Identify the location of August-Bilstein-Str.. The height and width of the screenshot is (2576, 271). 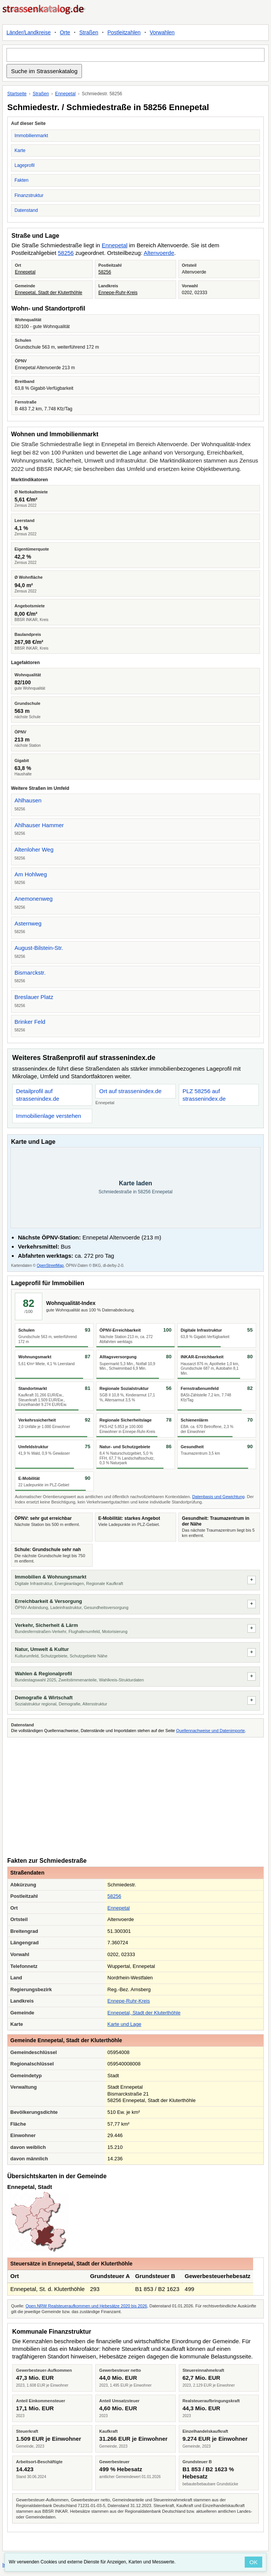
(38, 948).